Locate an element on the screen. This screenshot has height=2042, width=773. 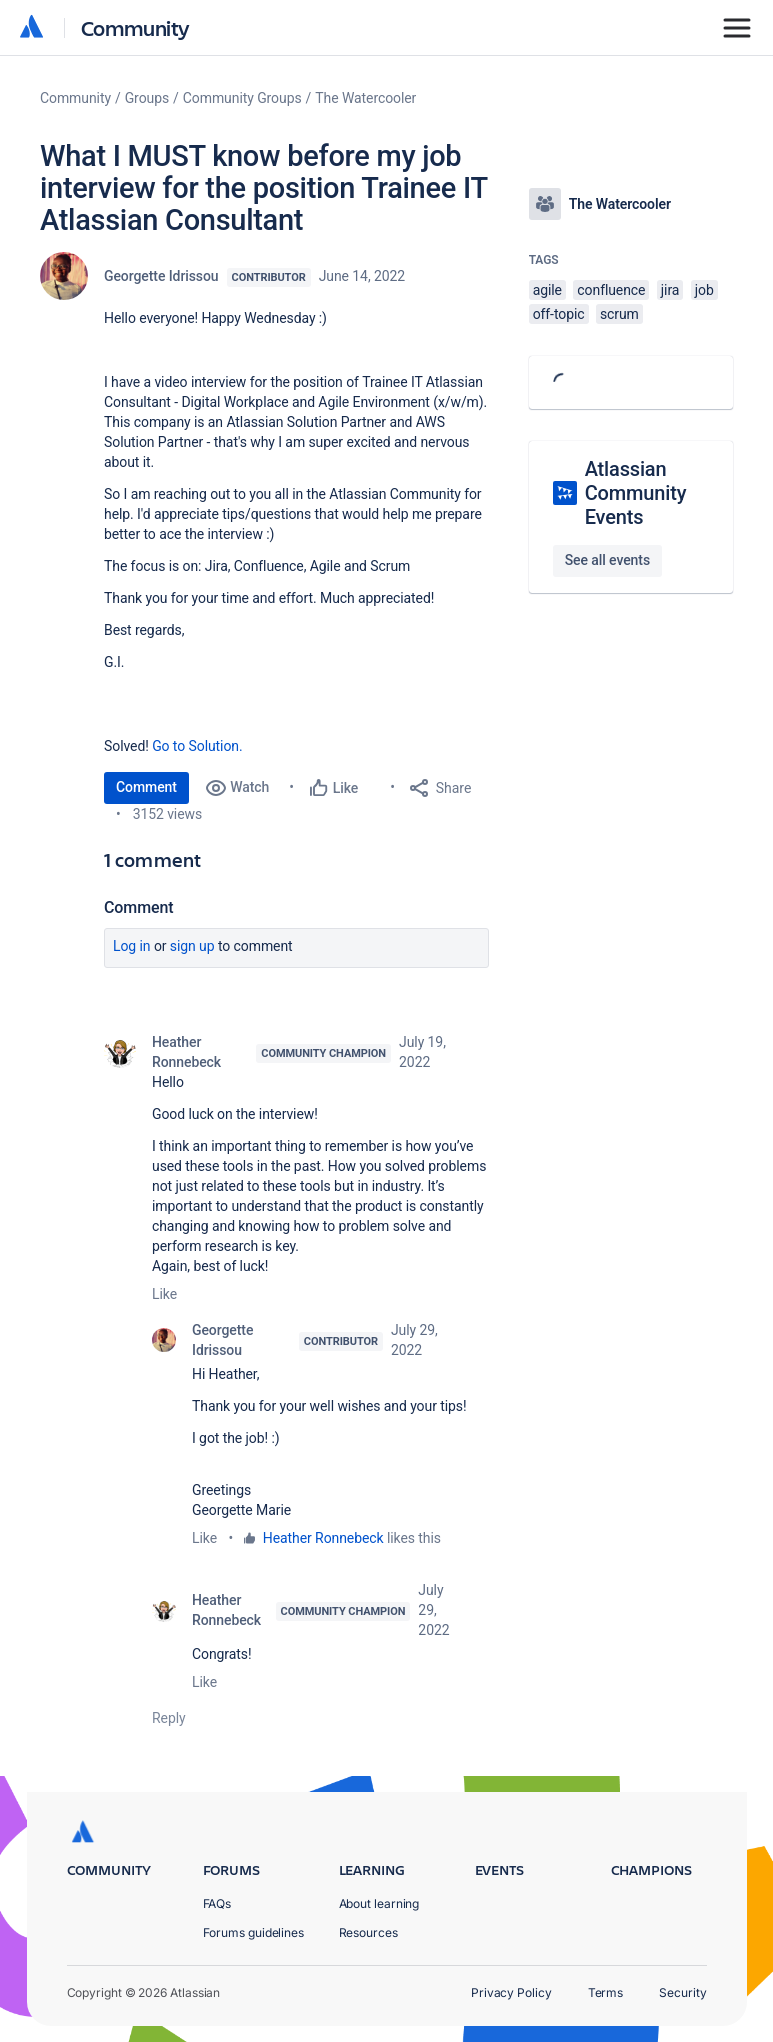
confluence is located at coordinates (611, 290).